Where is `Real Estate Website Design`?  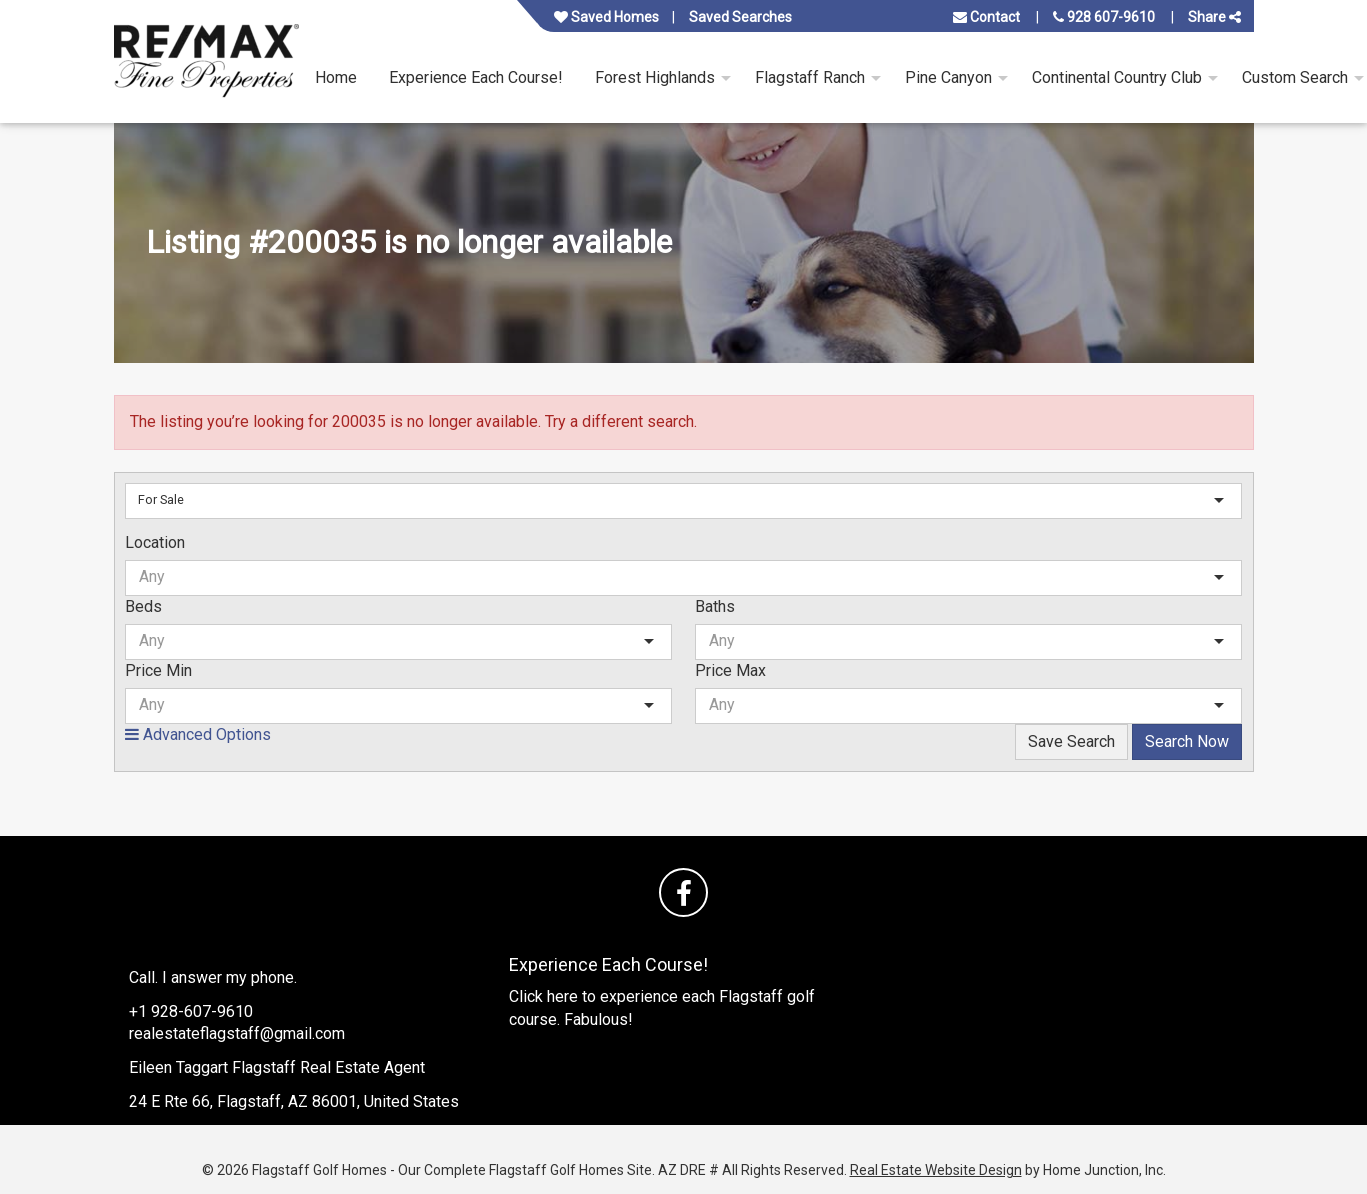 Real Estate Website Design is located at coordinates (936, 1170).